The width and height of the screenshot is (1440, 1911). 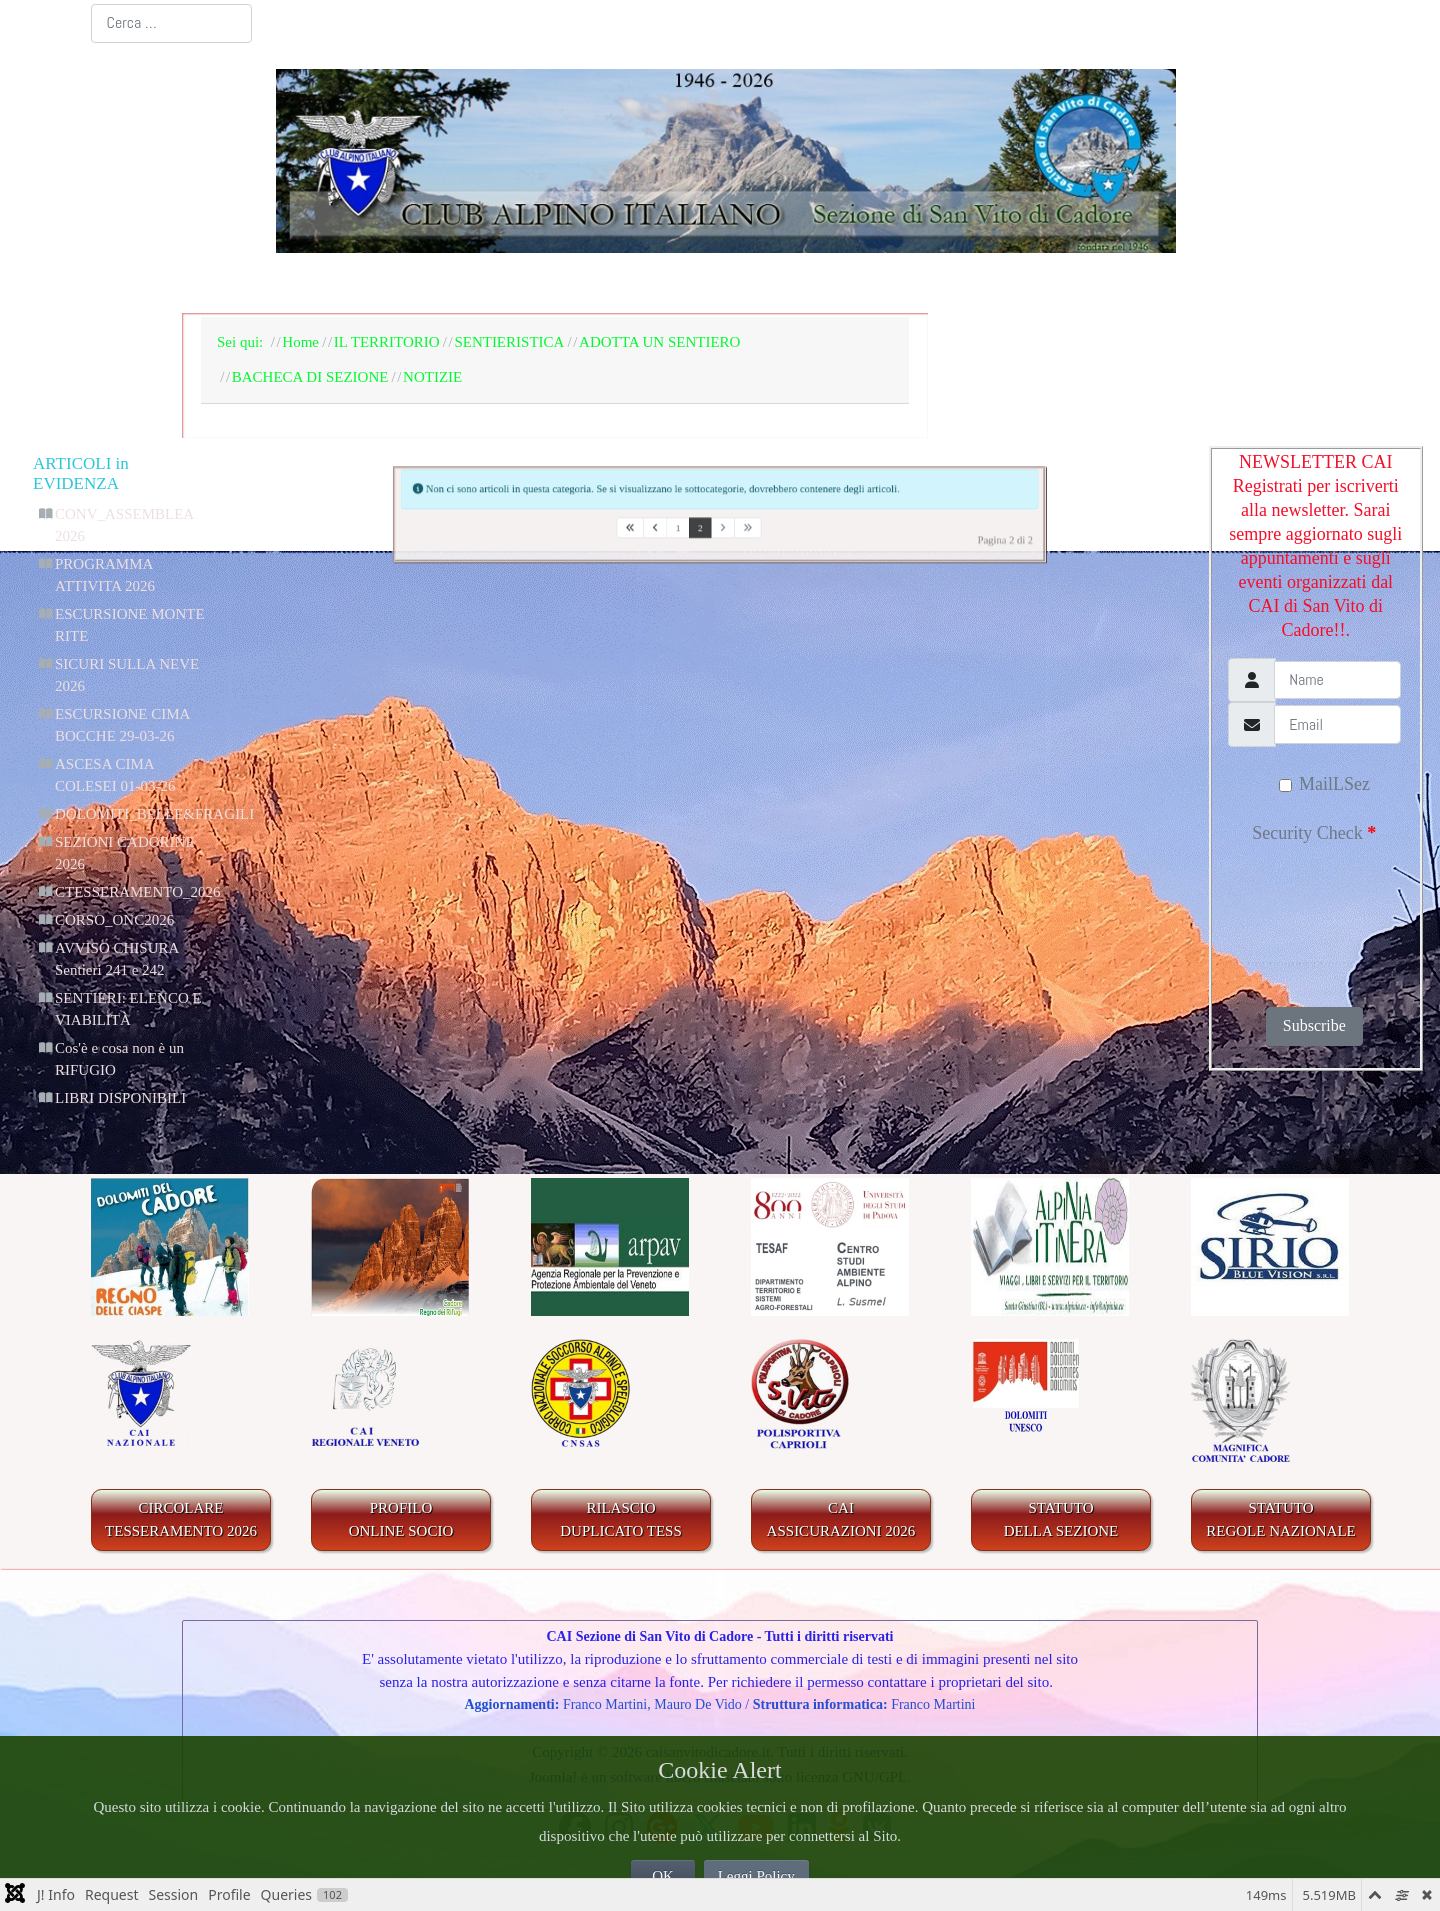 I want to click on CAIASSICURAZIONI 2026, so click(x=841, y=1519).